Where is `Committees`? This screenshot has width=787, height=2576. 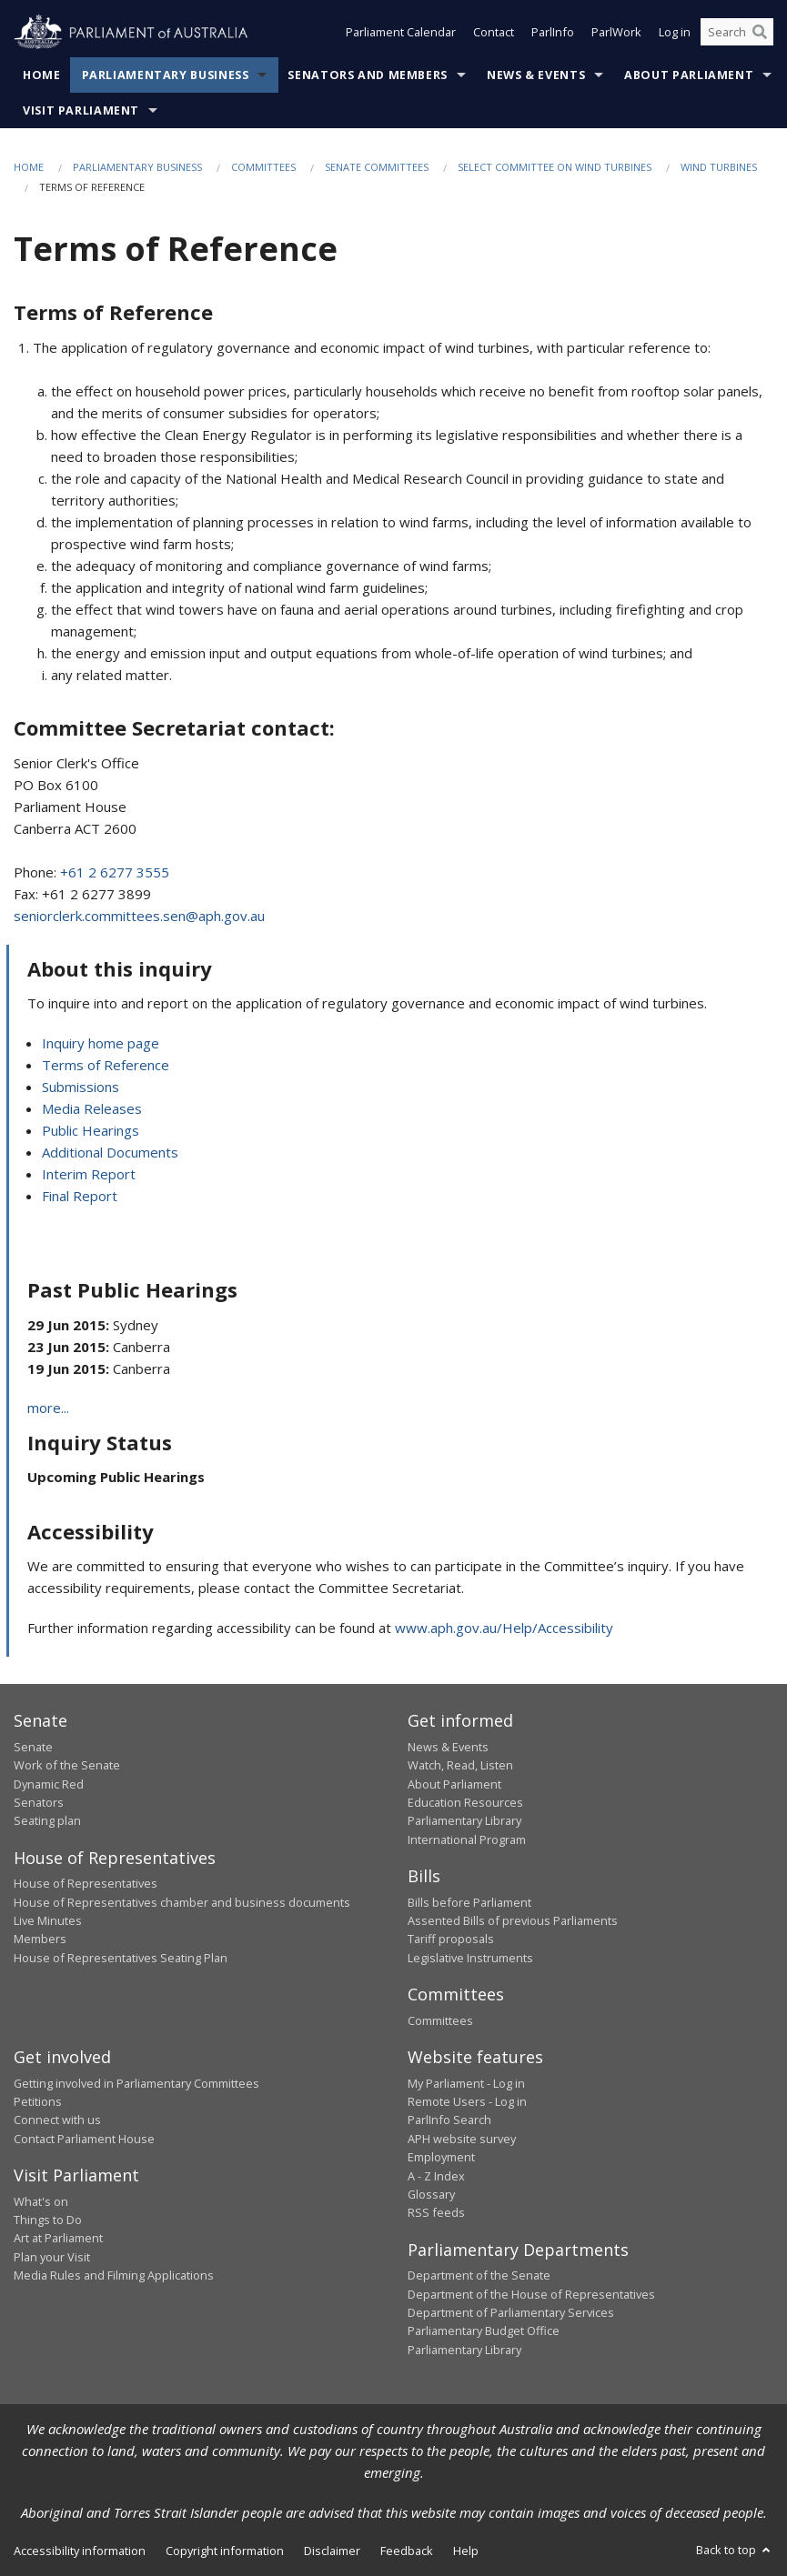 Committees is located at coordinates (263, 167).